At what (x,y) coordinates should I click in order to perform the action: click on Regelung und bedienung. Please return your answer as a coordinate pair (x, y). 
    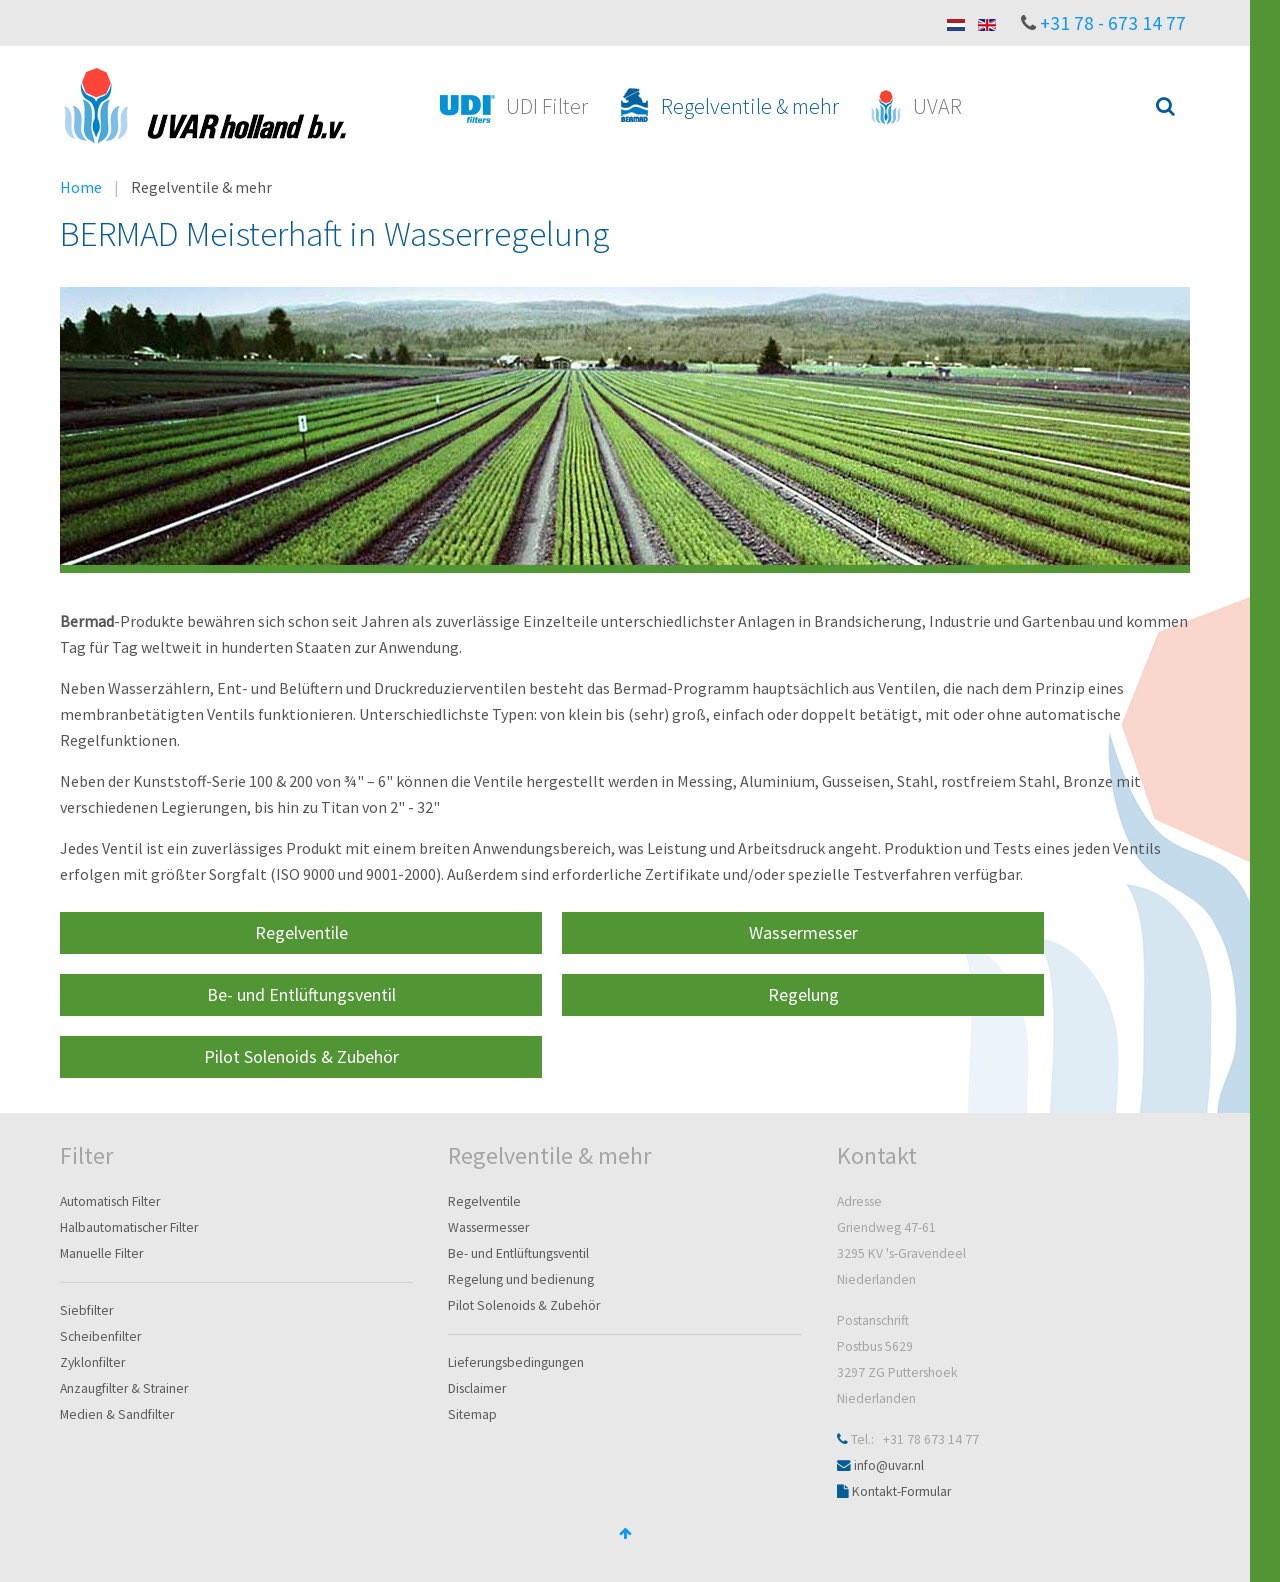
    Looking at the image, I should click on (521, 1279).